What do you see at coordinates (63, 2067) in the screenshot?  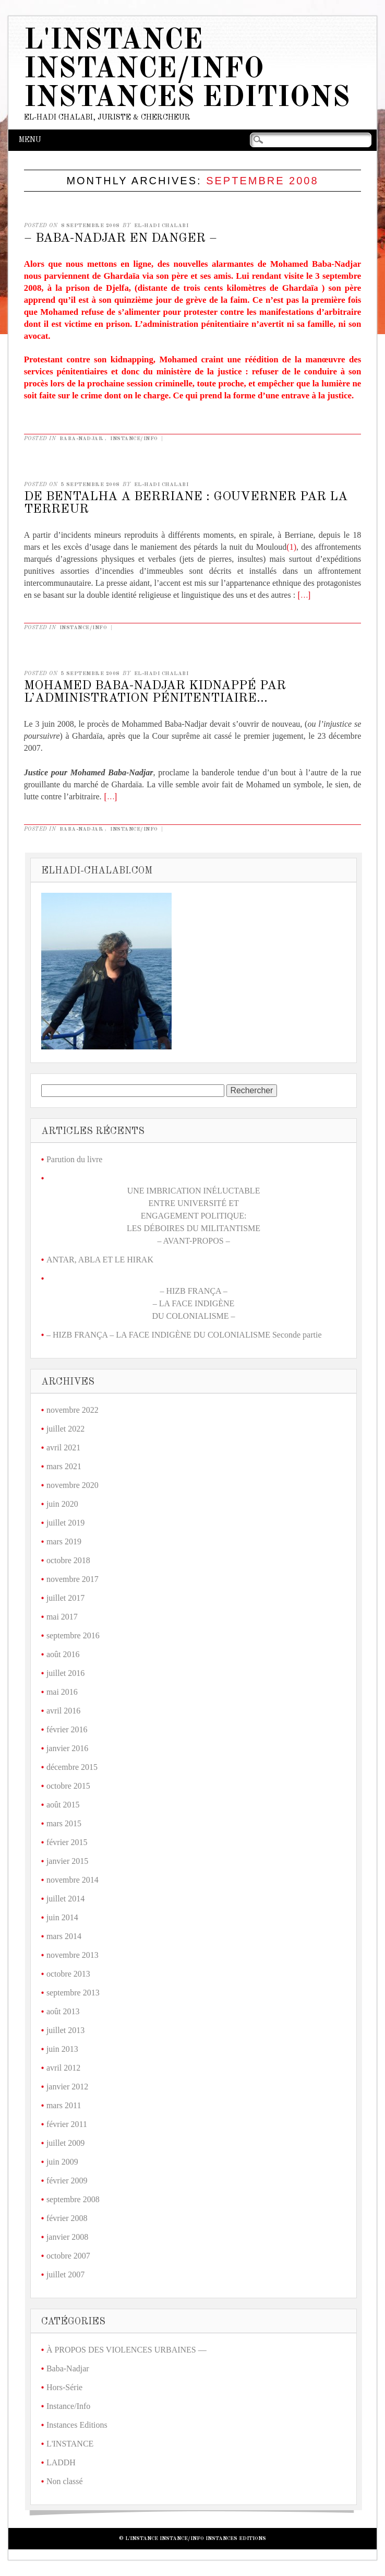 I see `avril 2012` at bounding box center [63, 2067].